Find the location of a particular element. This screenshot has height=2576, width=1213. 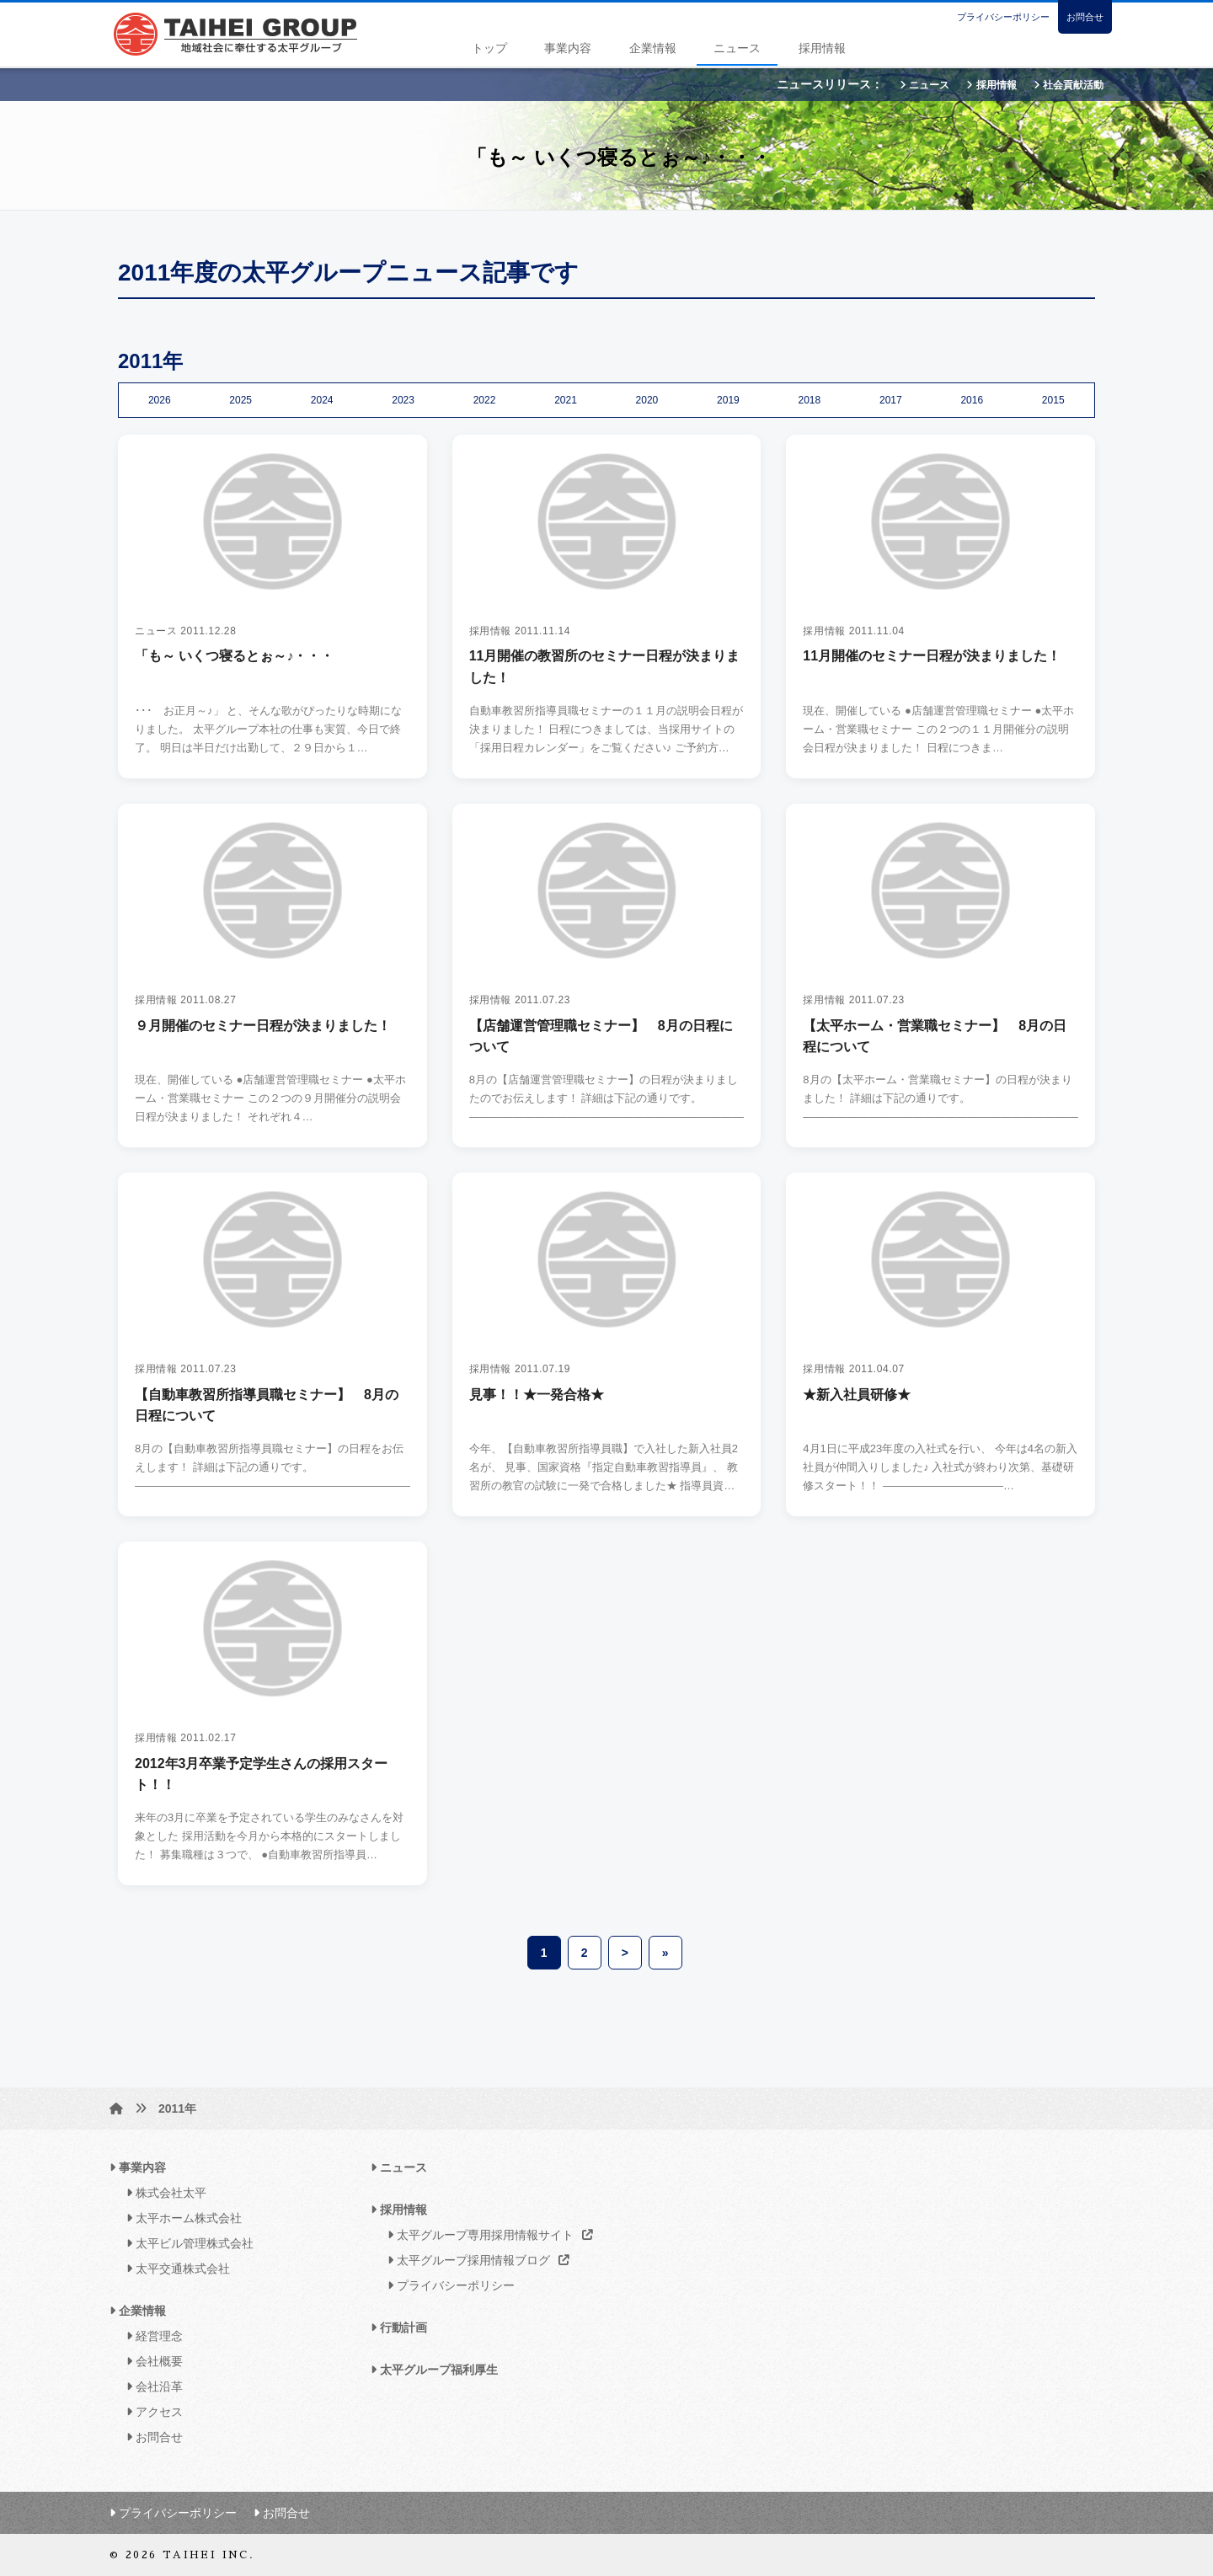

2018 is located at coordinates (810, 400).